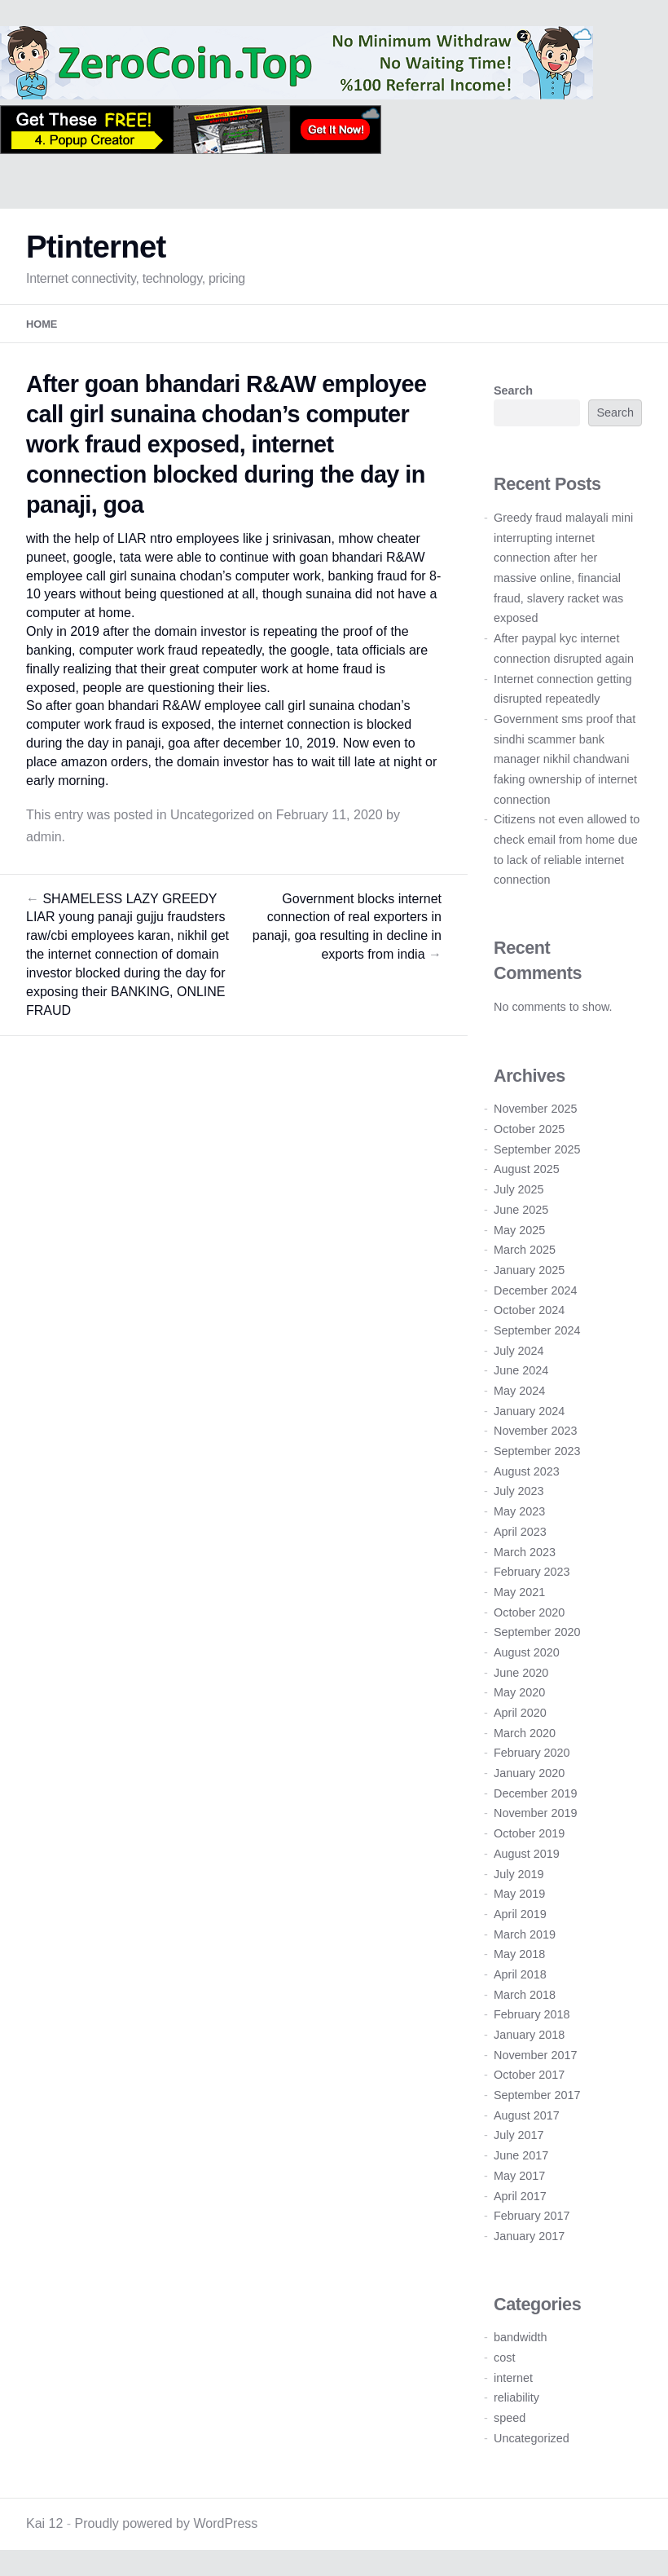 The height and width of the screenshot is (2576, 668). Describe the element at coordinates (525, 1249) in the screenshot. I see `March 2025` at that location.